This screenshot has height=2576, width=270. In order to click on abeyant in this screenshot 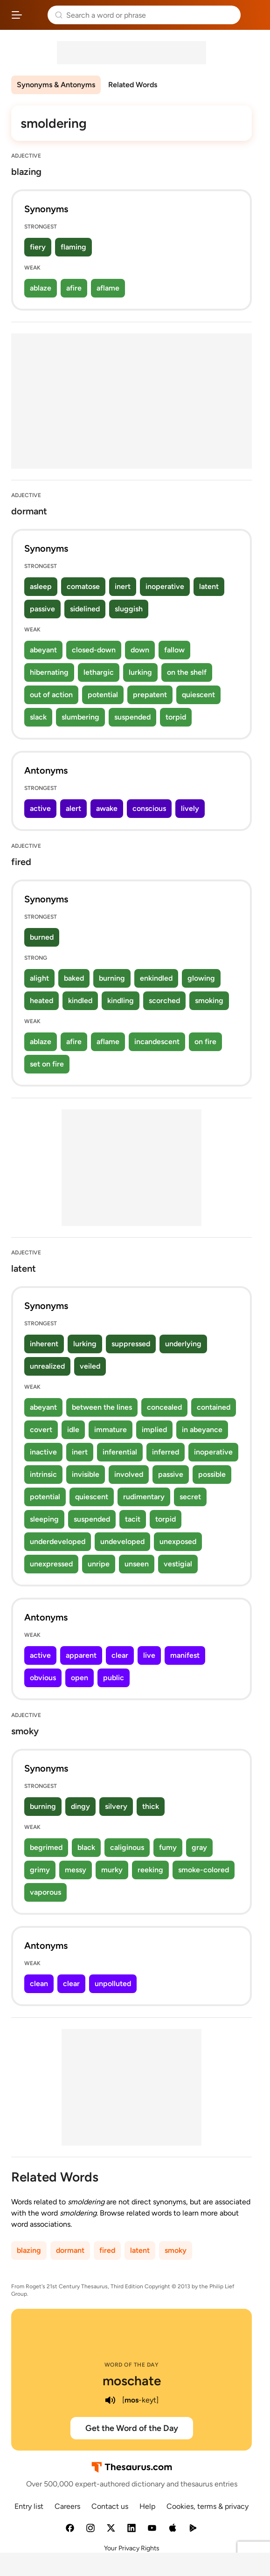, I will do `click(43, 649)`.